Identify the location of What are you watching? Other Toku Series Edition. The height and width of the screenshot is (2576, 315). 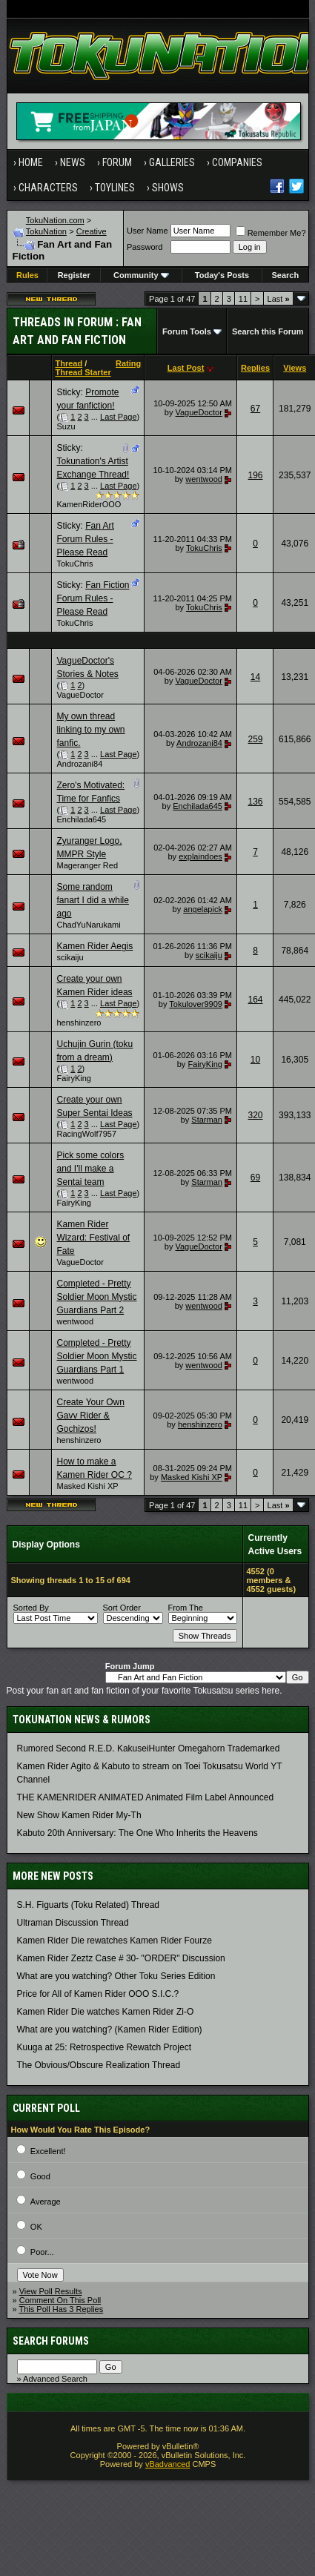
(116, 1976).